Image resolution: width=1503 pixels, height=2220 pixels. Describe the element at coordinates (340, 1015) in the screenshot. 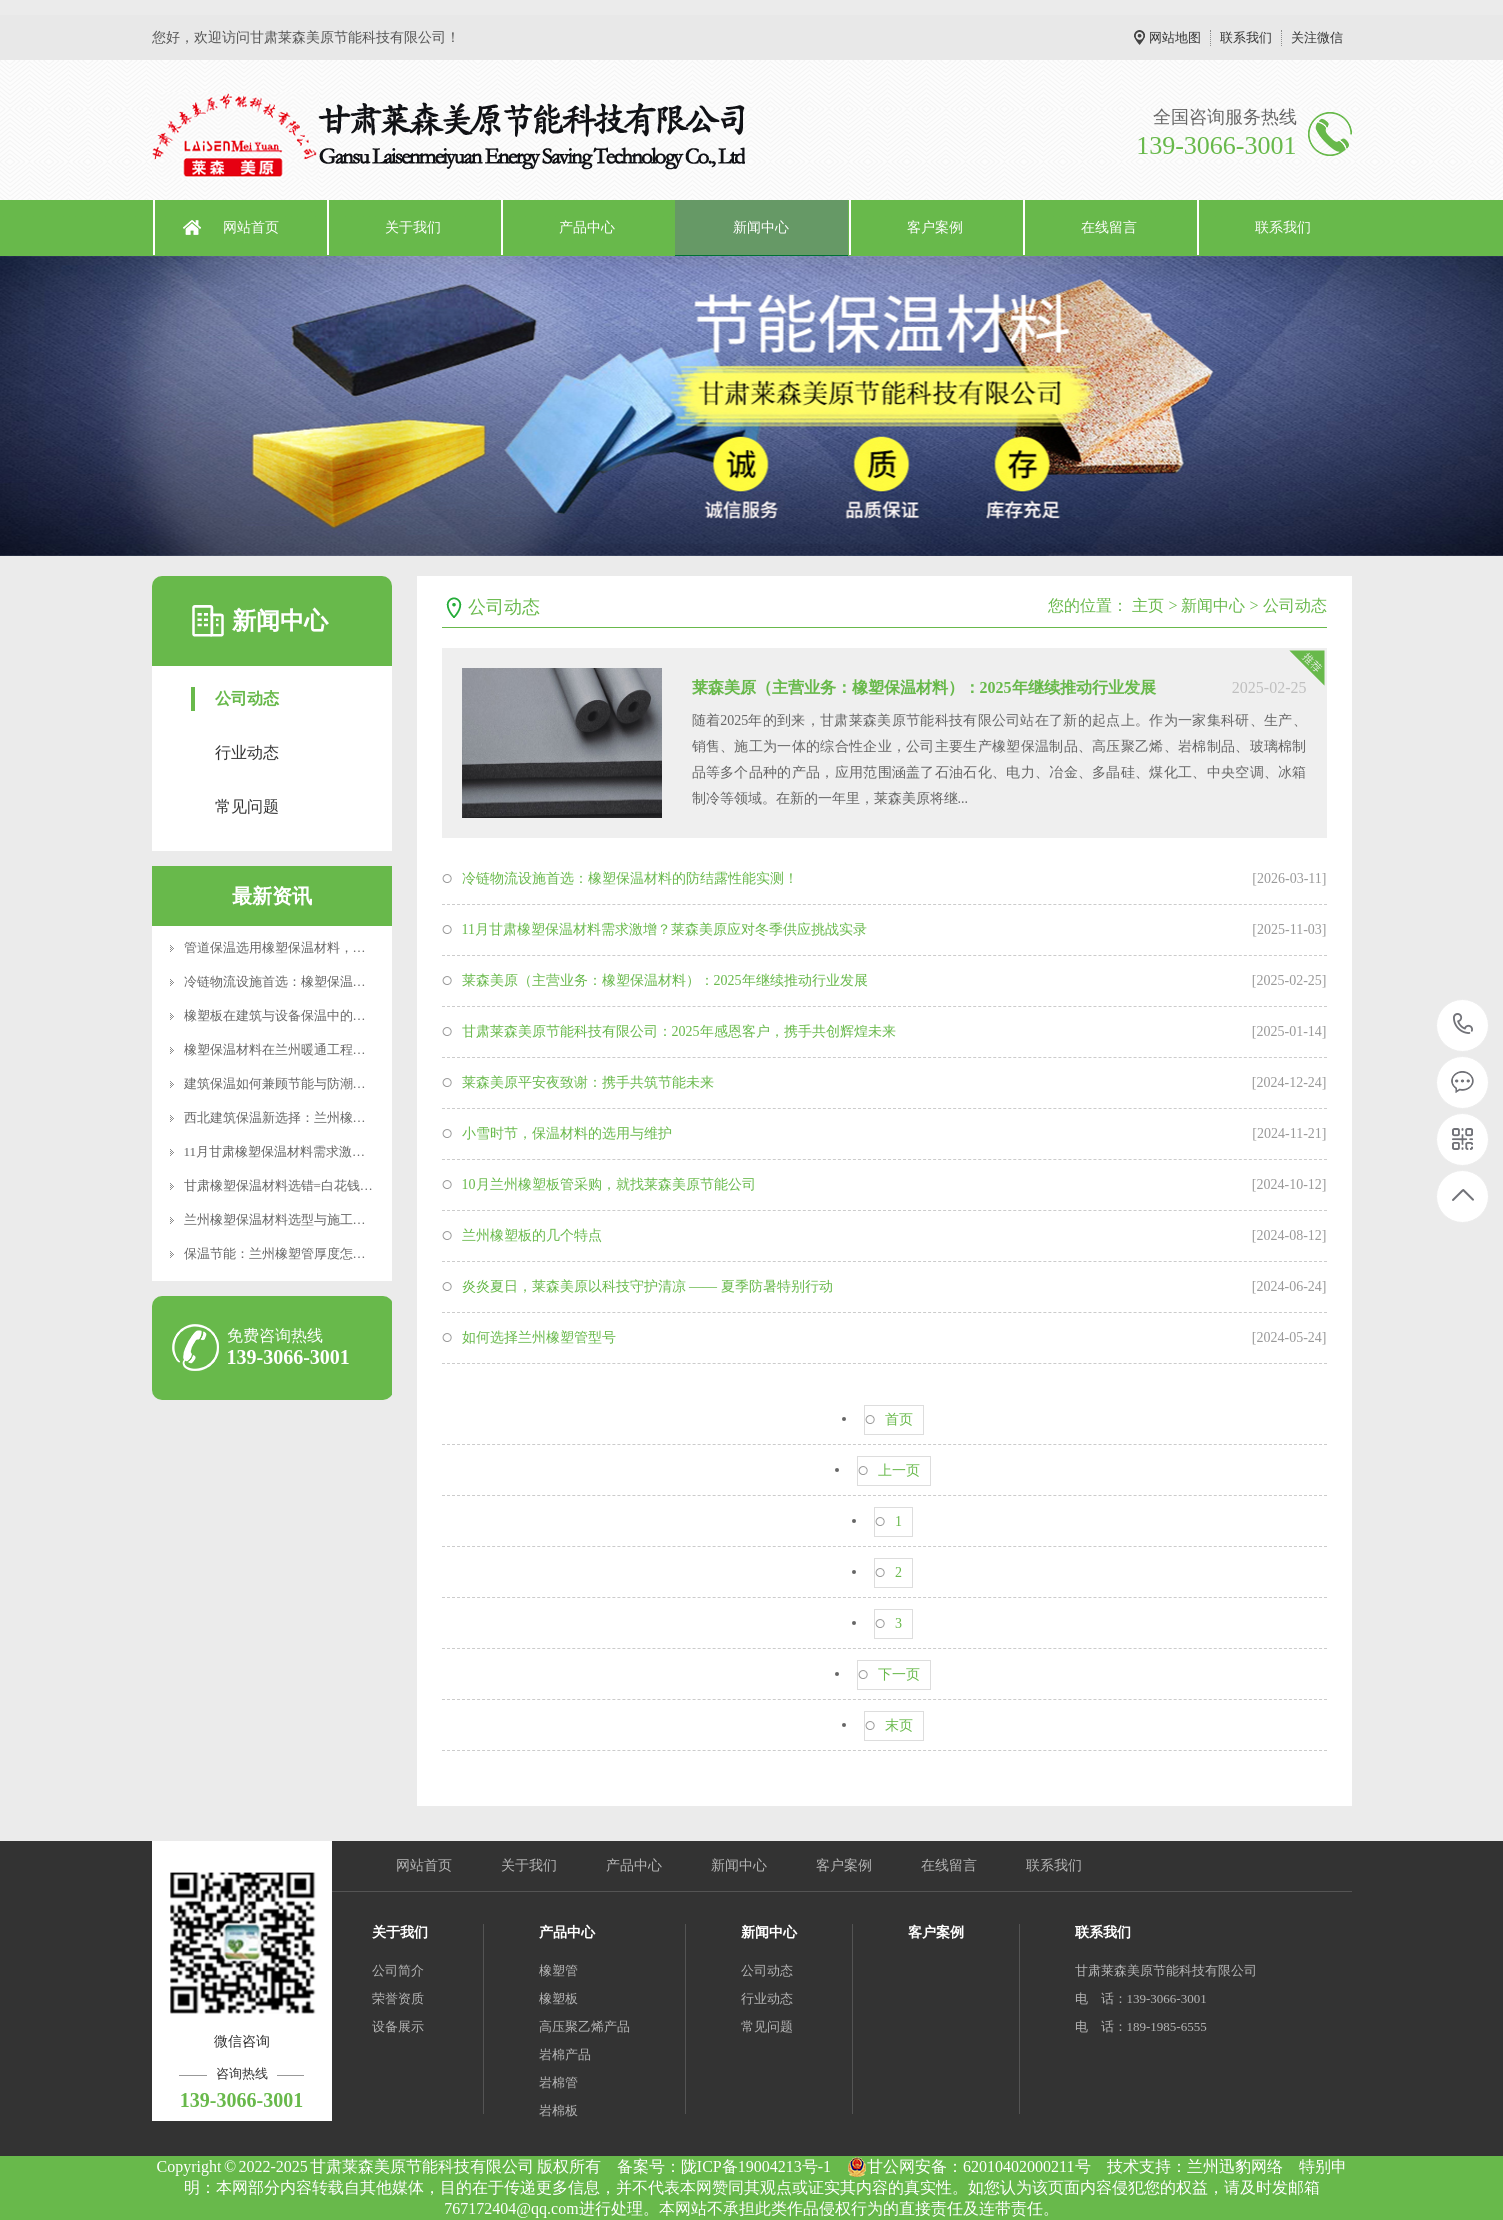

I see `橡塑板在建筑与设备保温中的应用及兰州地区使用要点` at that location.